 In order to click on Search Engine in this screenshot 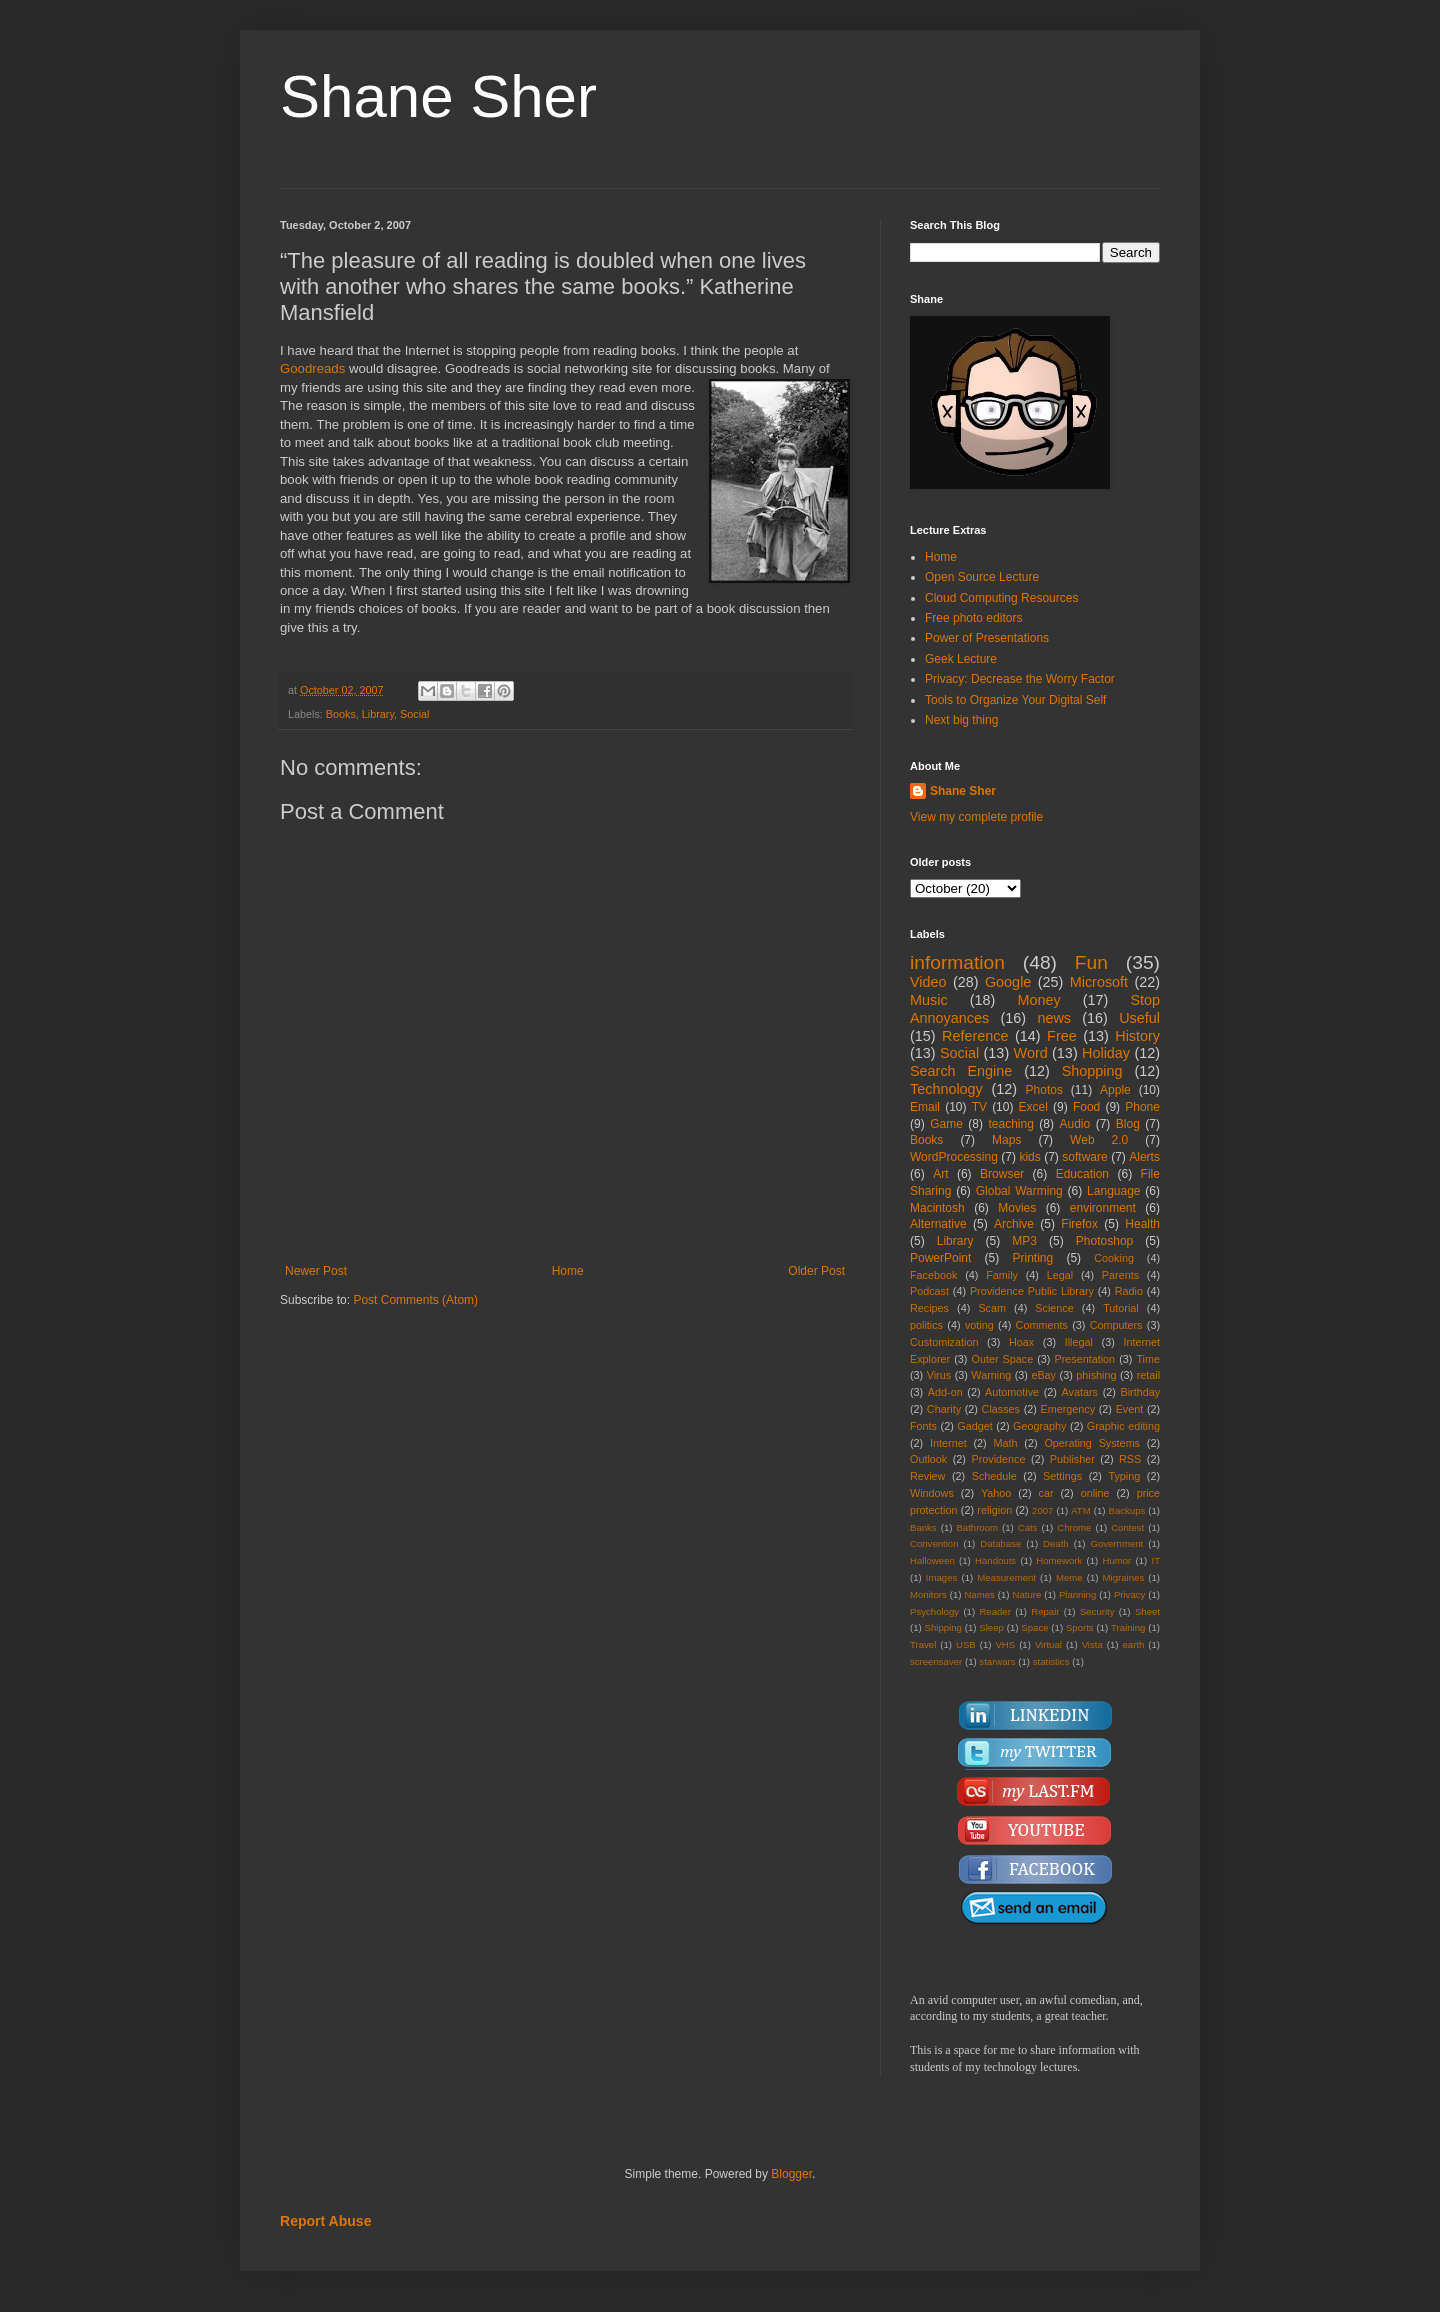, I will do `click(961, 1071)`.